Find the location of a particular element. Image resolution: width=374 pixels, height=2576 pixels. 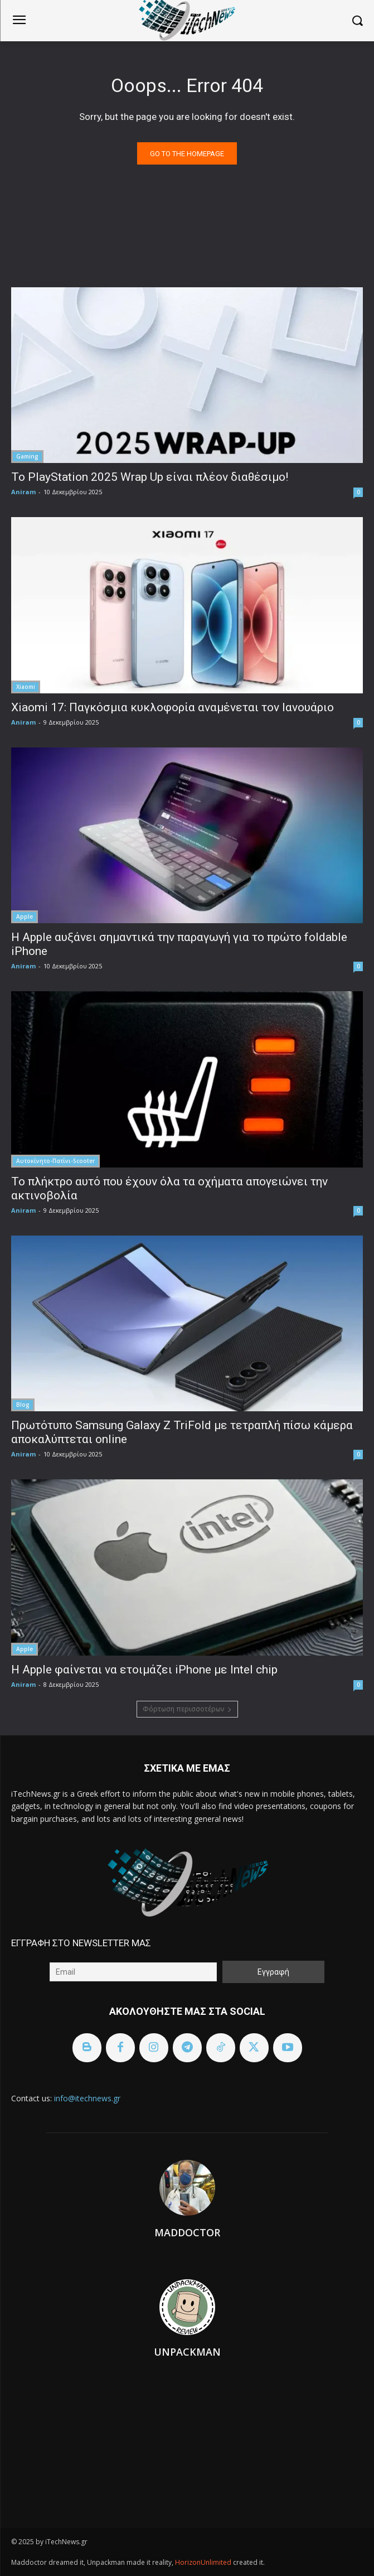

Xiaomi is located at coordinates (25, 687).